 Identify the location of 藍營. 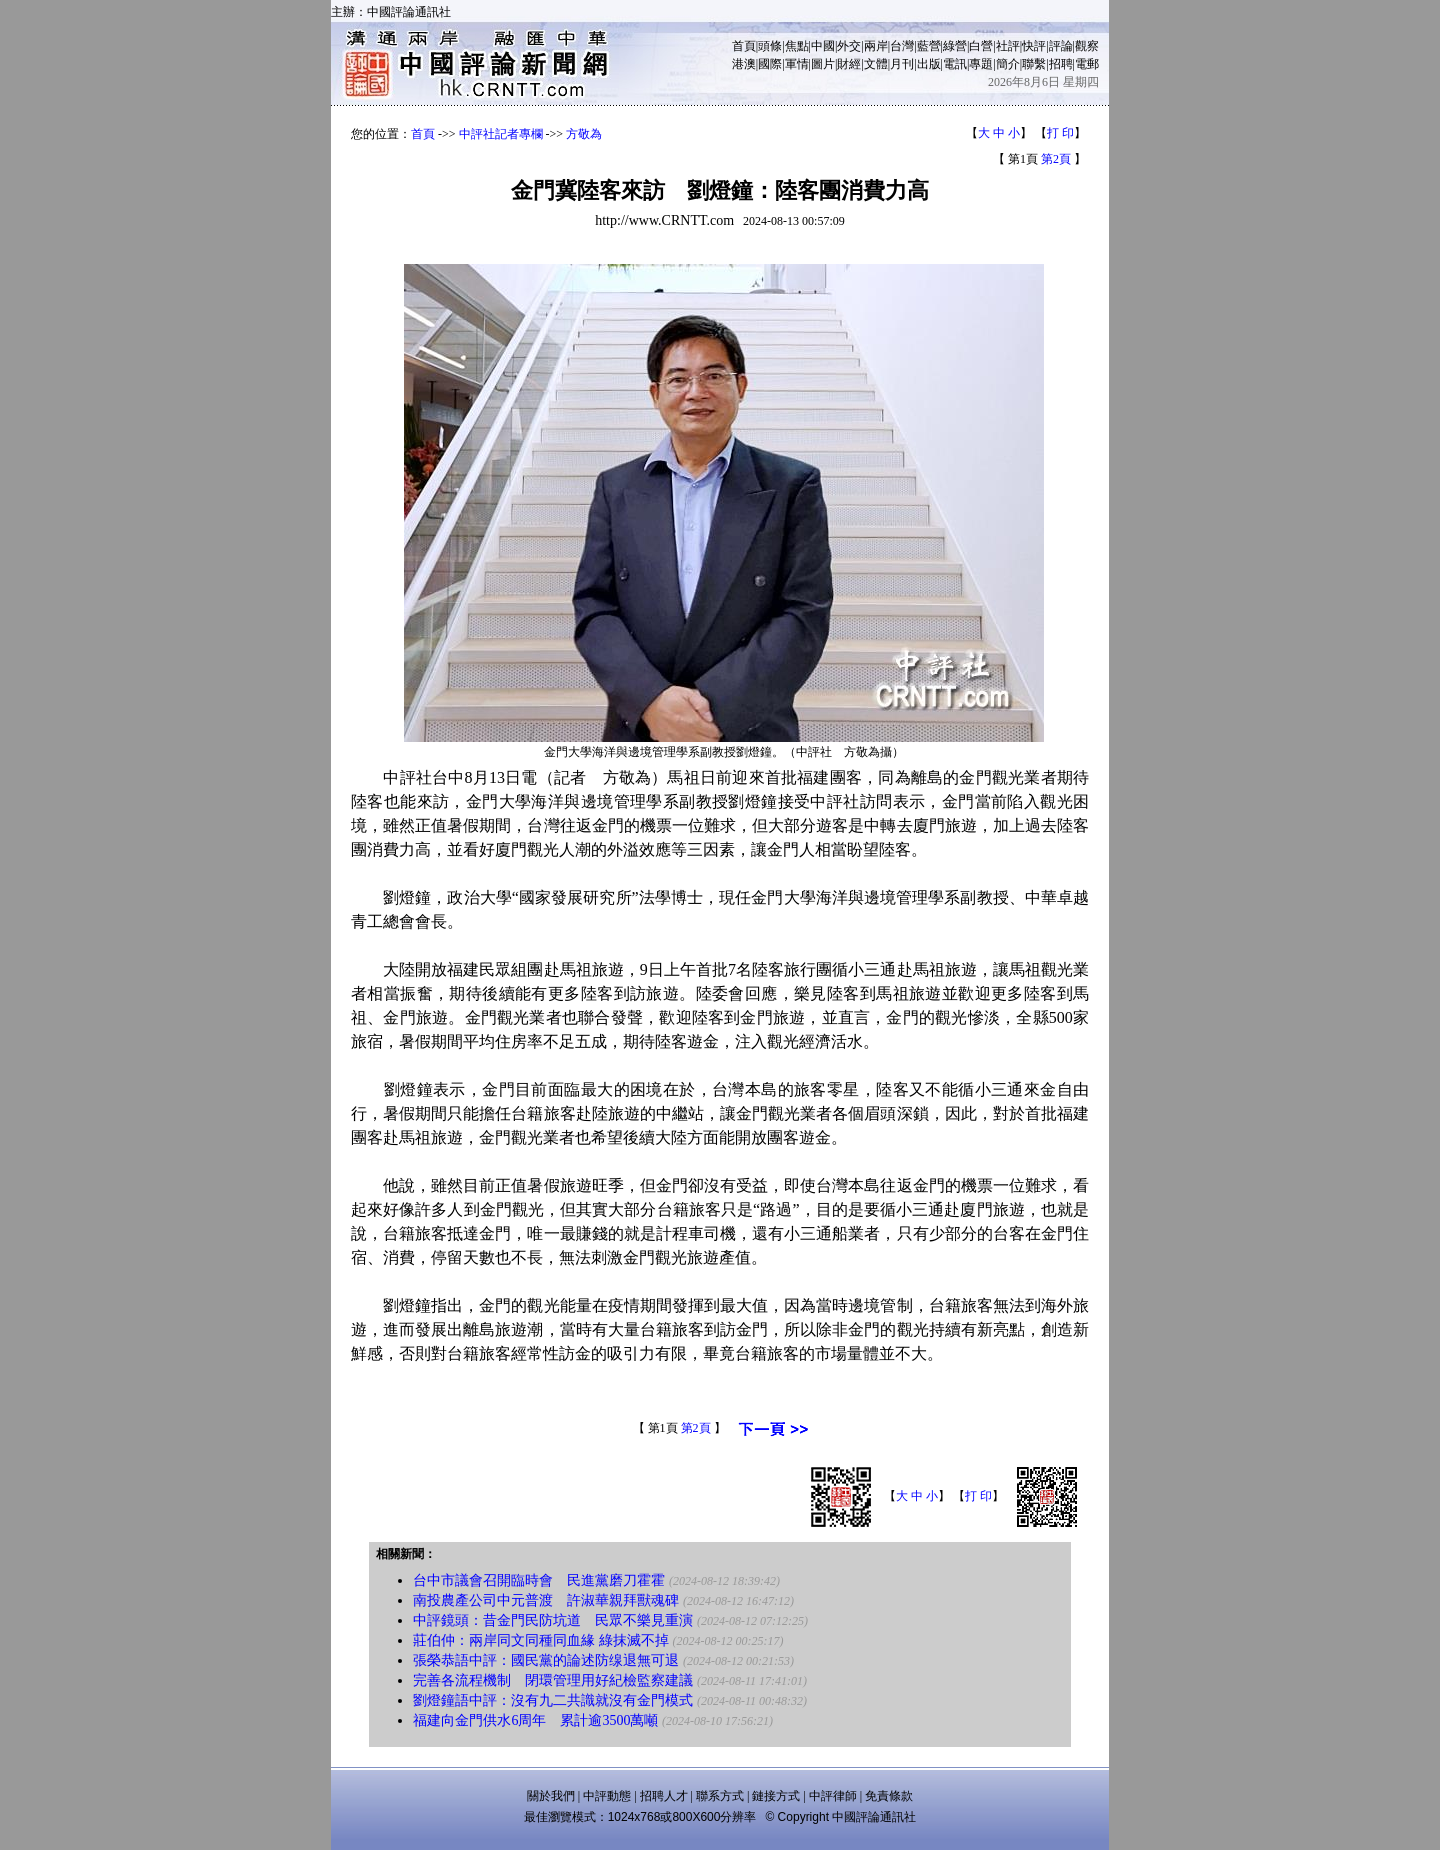
(929, 46).